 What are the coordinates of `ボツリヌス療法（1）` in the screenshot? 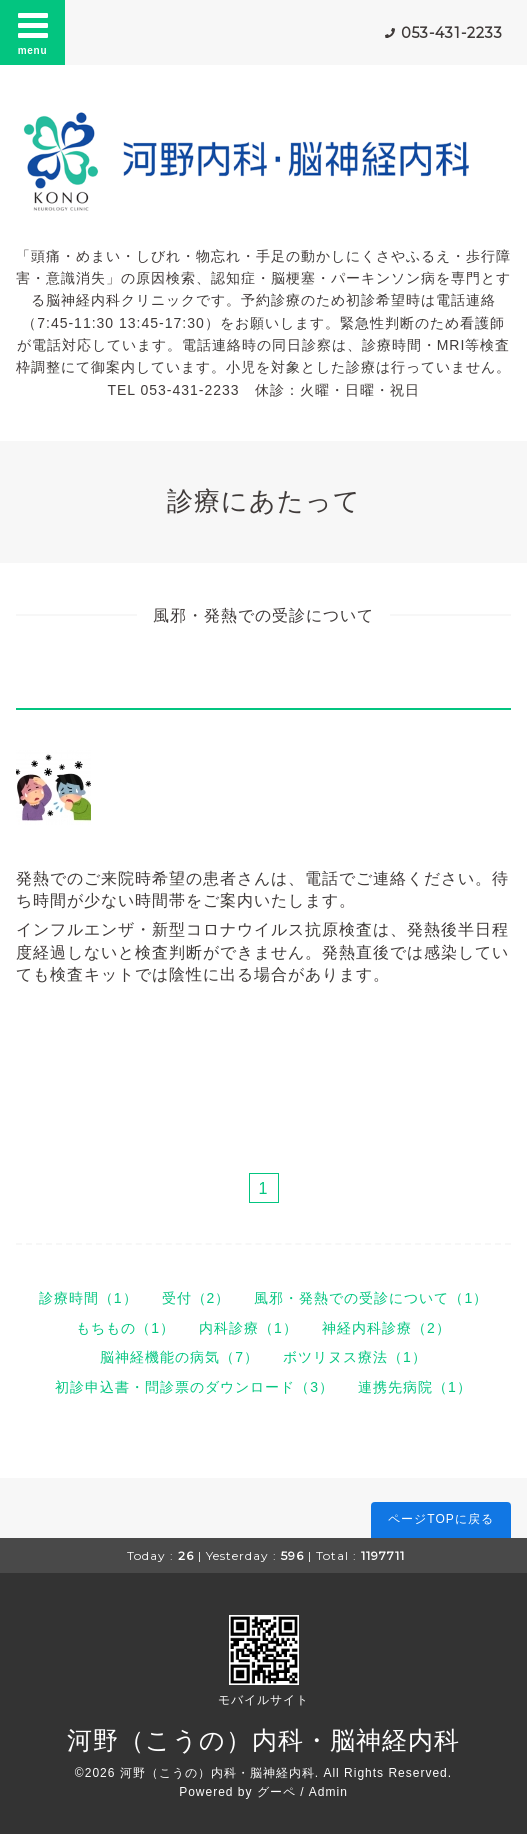 It's located at (355, 1357).